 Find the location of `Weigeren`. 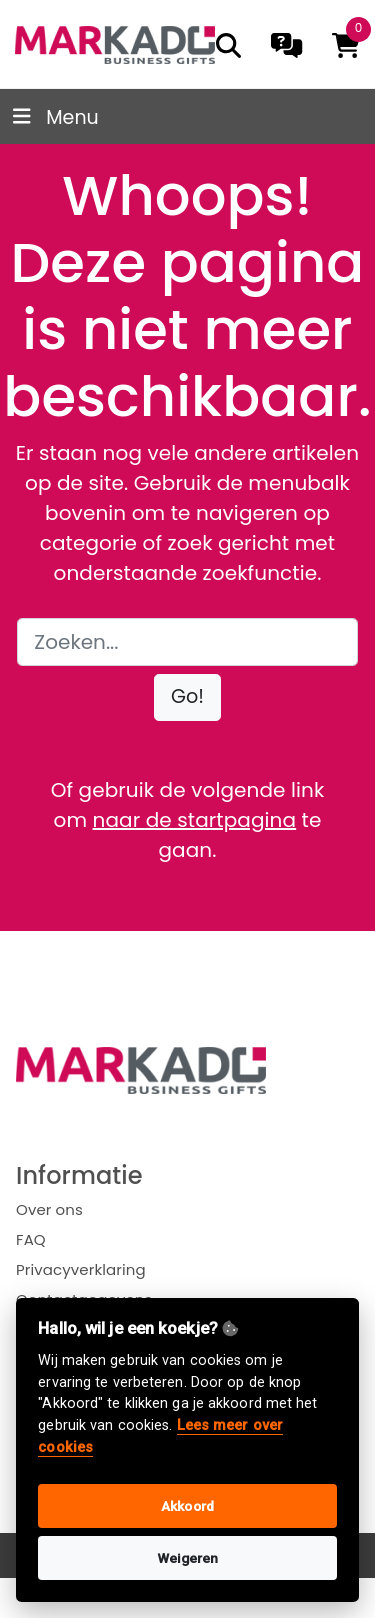

Weigeren is located at coordinates (188, 1558).